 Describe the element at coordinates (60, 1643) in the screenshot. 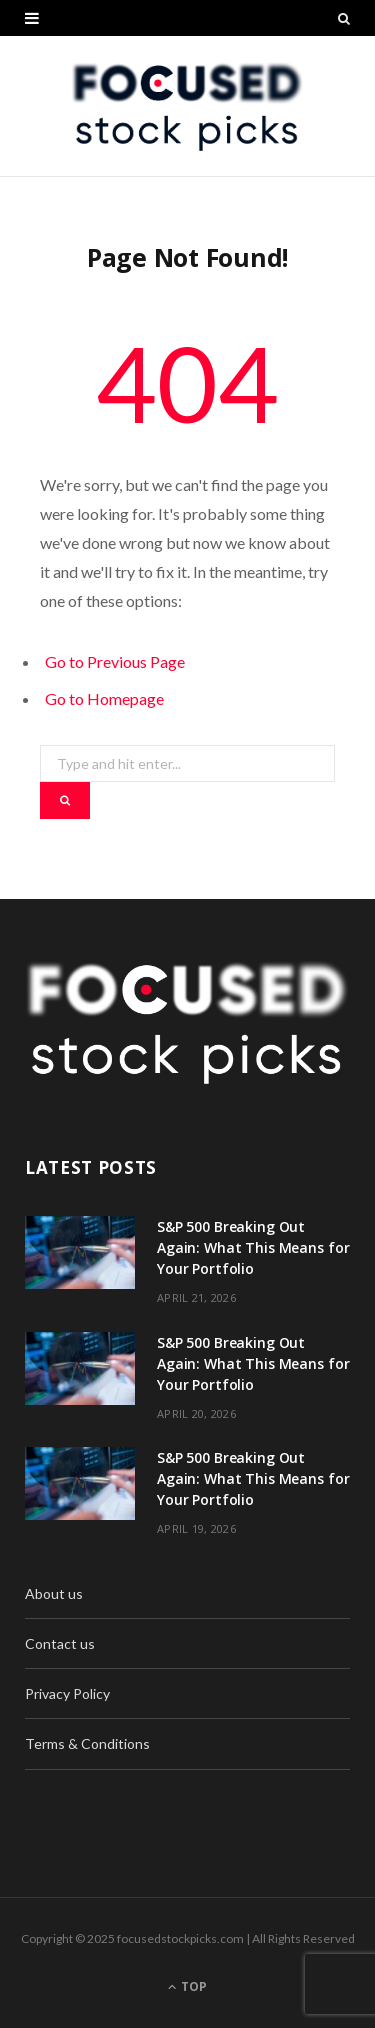

I see `Contact us` at that location.